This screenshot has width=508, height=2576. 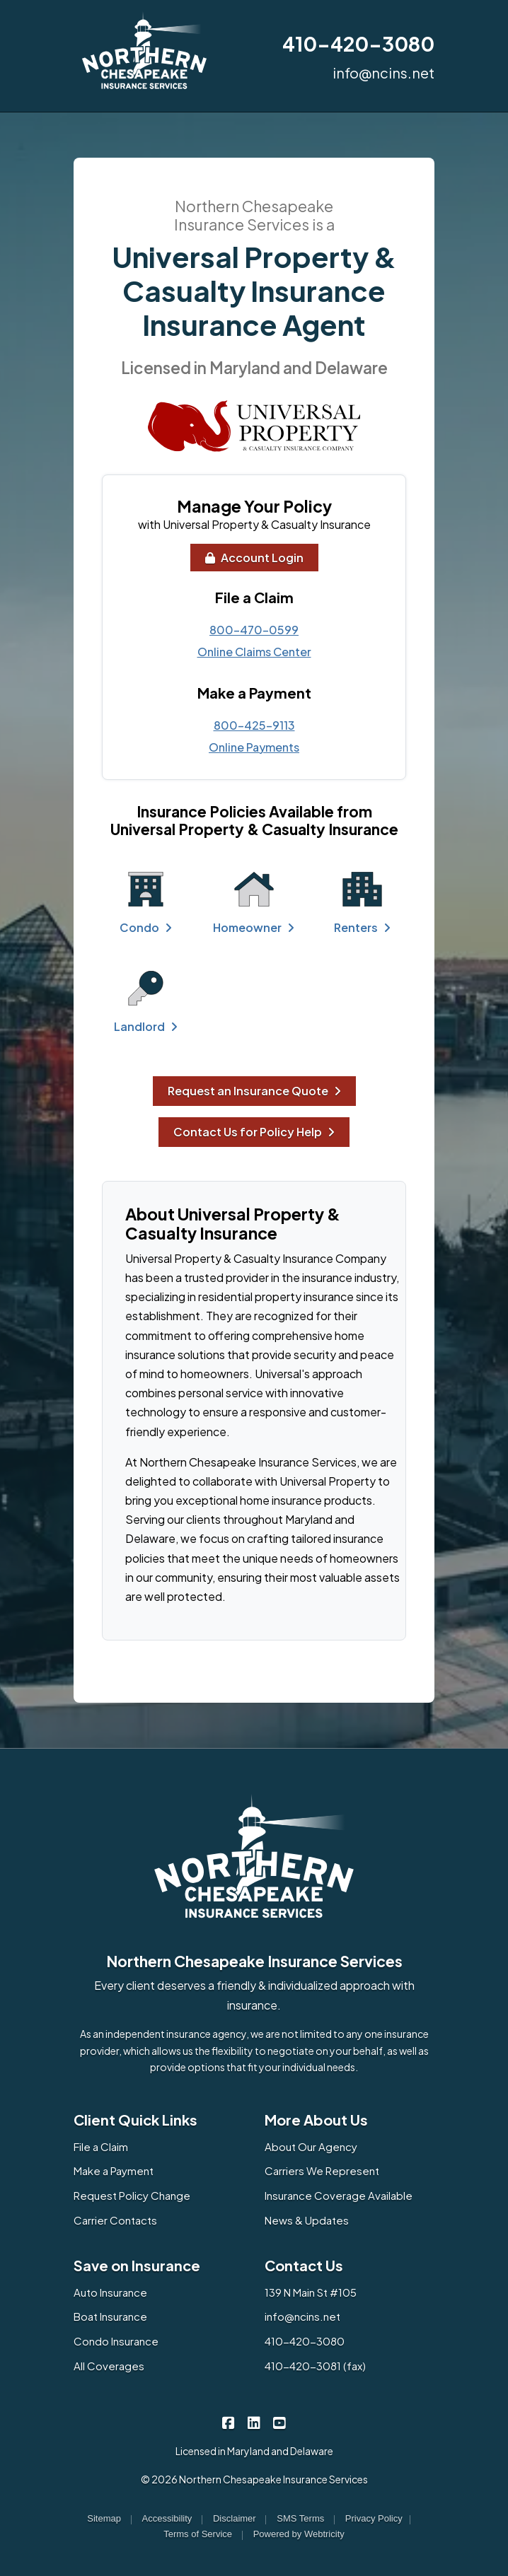 I want to click on Online Payments [Online Payments (opens in a new tab)], so click(x=254, y=747).